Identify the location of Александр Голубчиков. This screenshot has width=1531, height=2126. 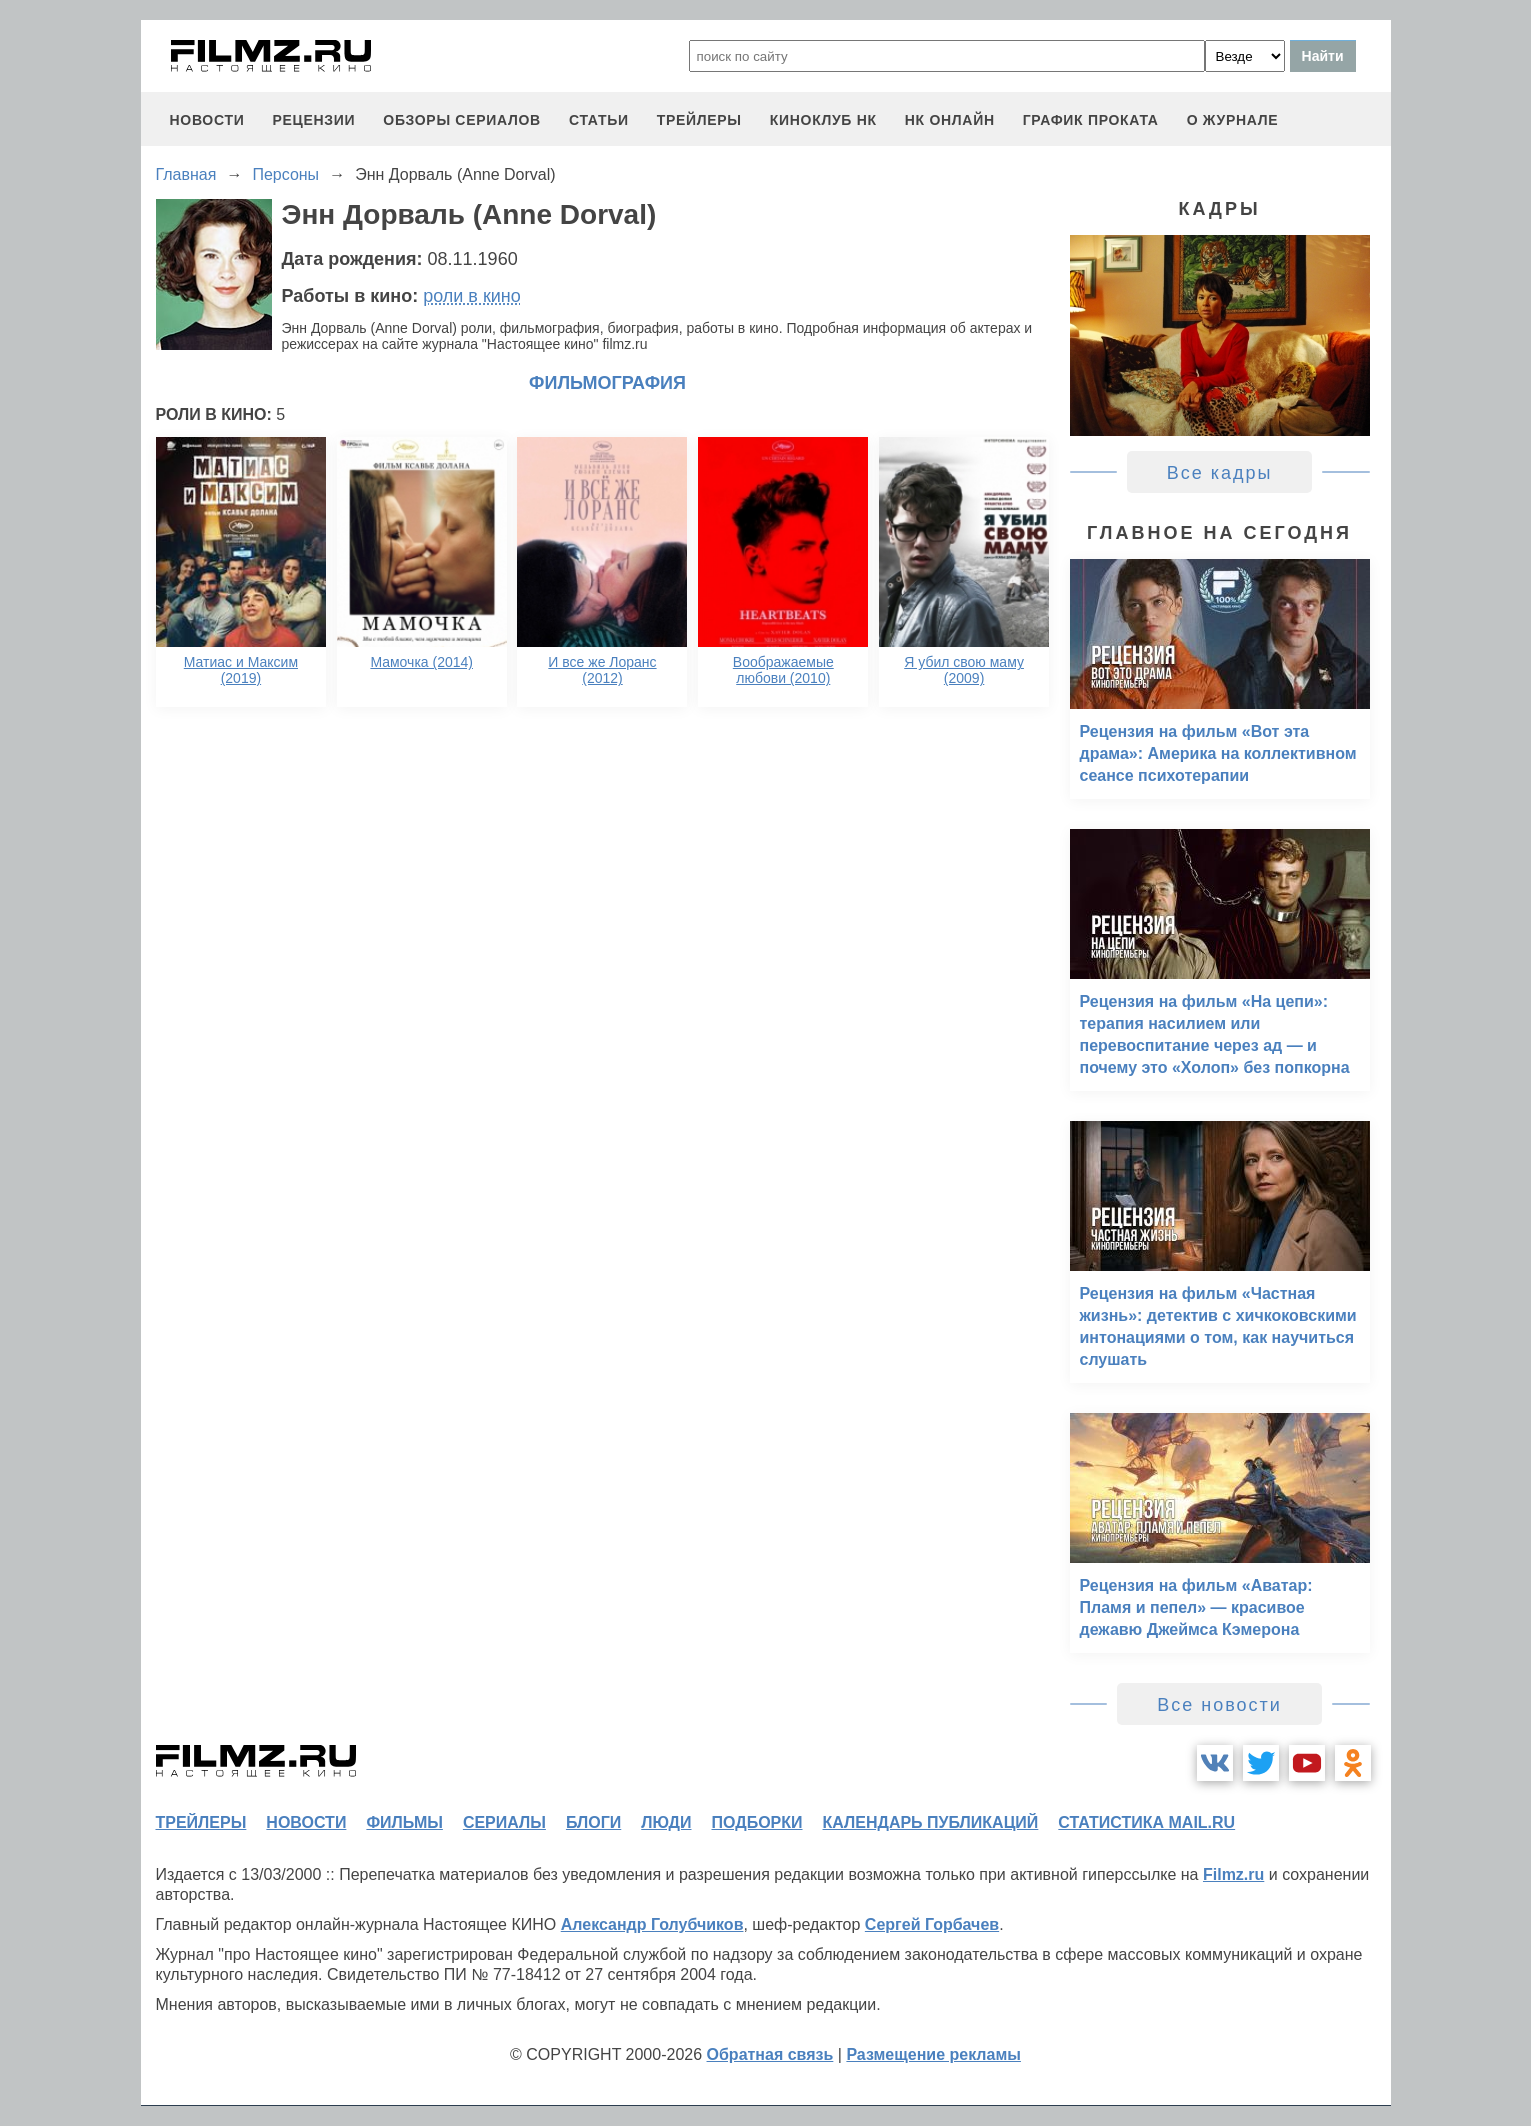
(652, 1924).